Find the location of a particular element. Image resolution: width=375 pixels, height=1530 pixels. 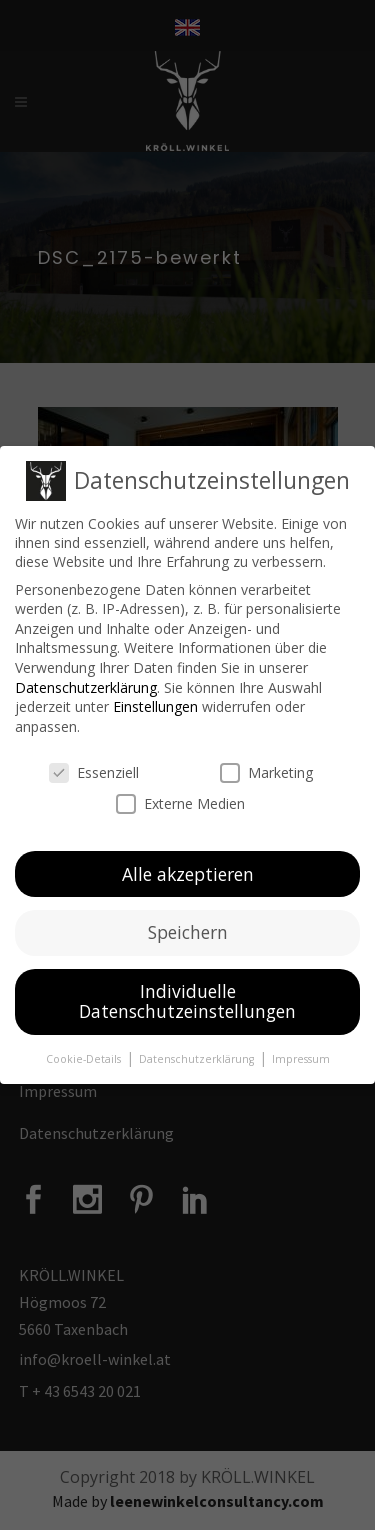

Essenziell is located at coordinates (94, 770).